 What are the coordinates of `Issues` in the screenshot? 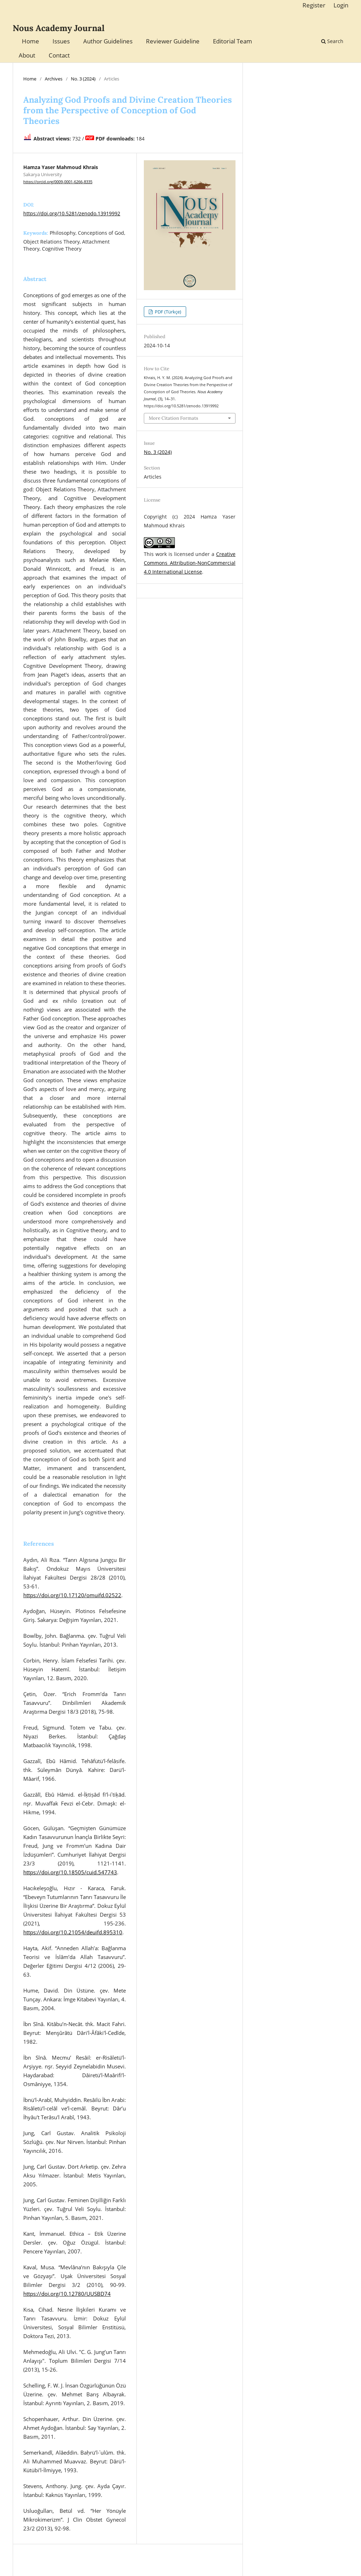 It's located at (61, 41).